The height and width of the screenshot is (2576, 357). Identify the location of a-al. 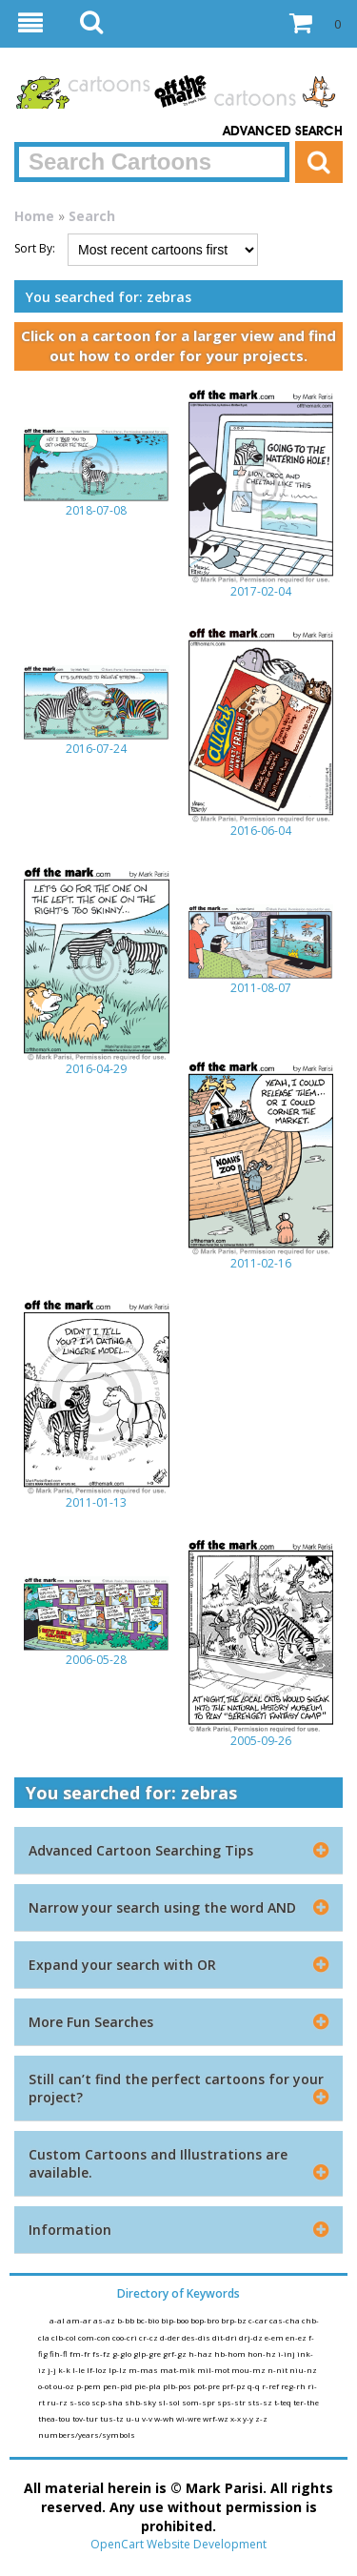
(58, 2320).